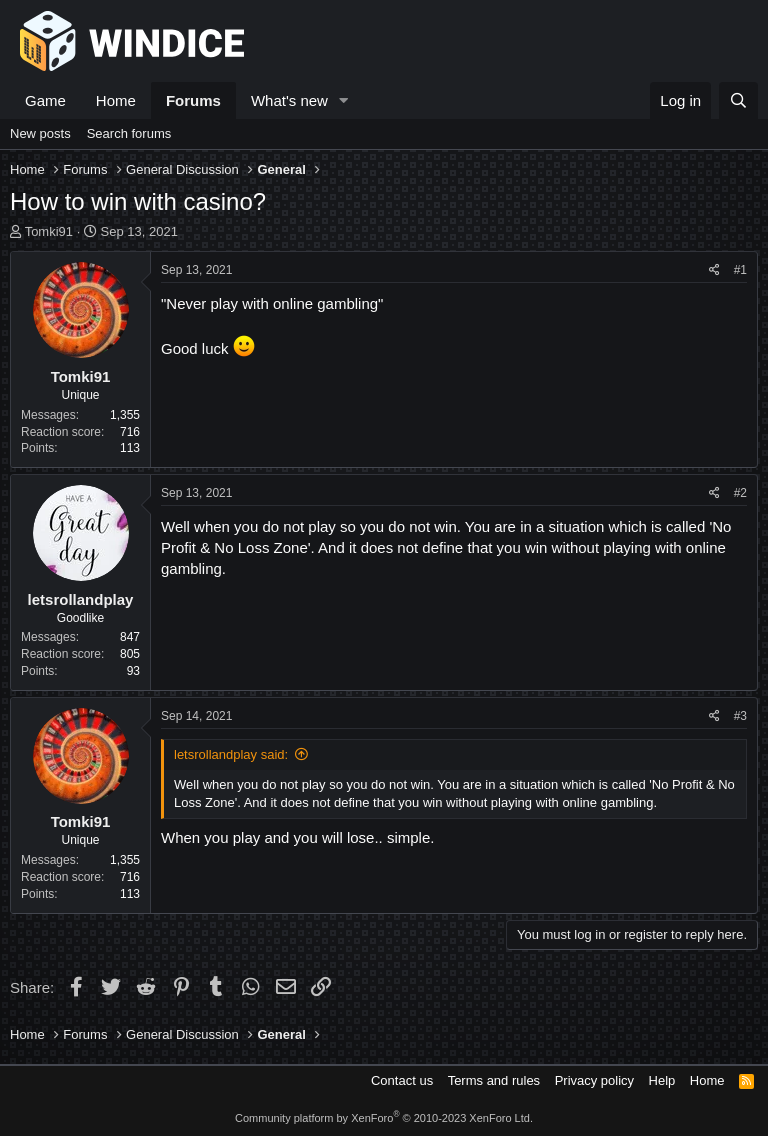  What do you see at coordinates (384, 1118) in the screenshot?
I see `Community platform by XenForo` at bounding box center [384, 1118].